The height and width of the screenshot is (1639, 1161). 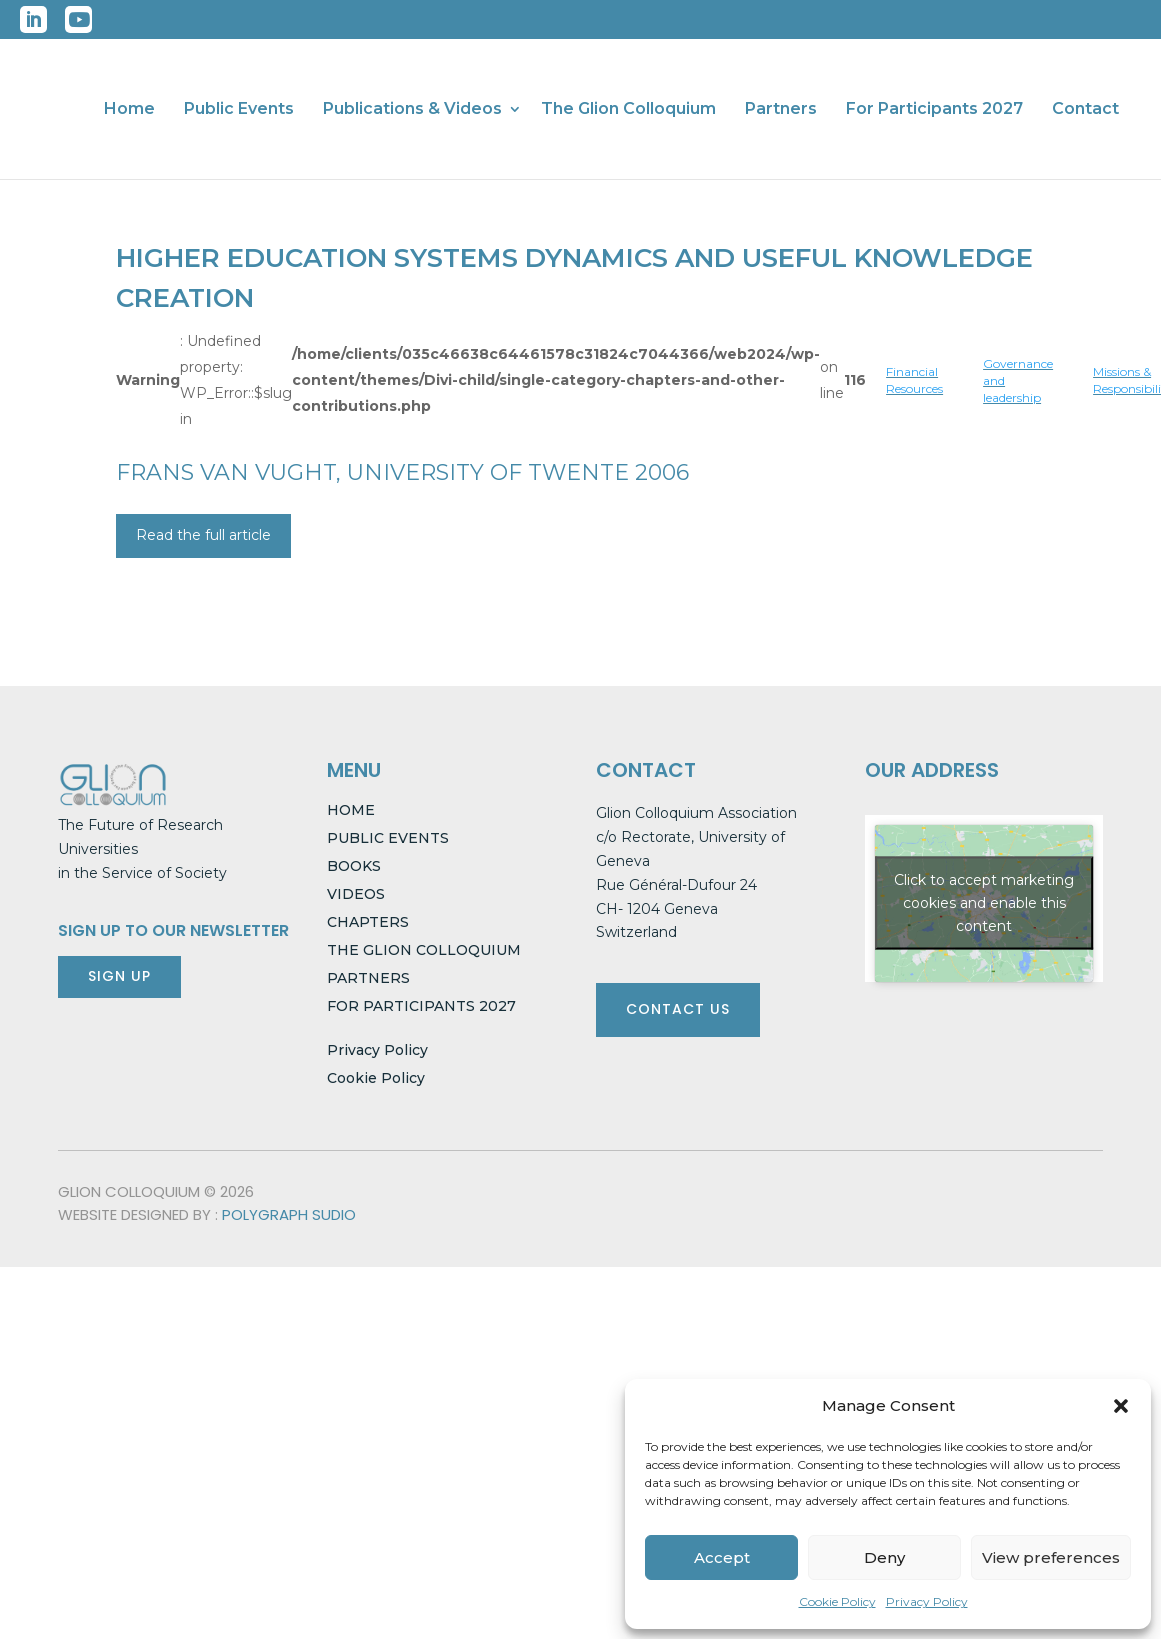 I want to click on BOOKS, so click(x=354, y=866).